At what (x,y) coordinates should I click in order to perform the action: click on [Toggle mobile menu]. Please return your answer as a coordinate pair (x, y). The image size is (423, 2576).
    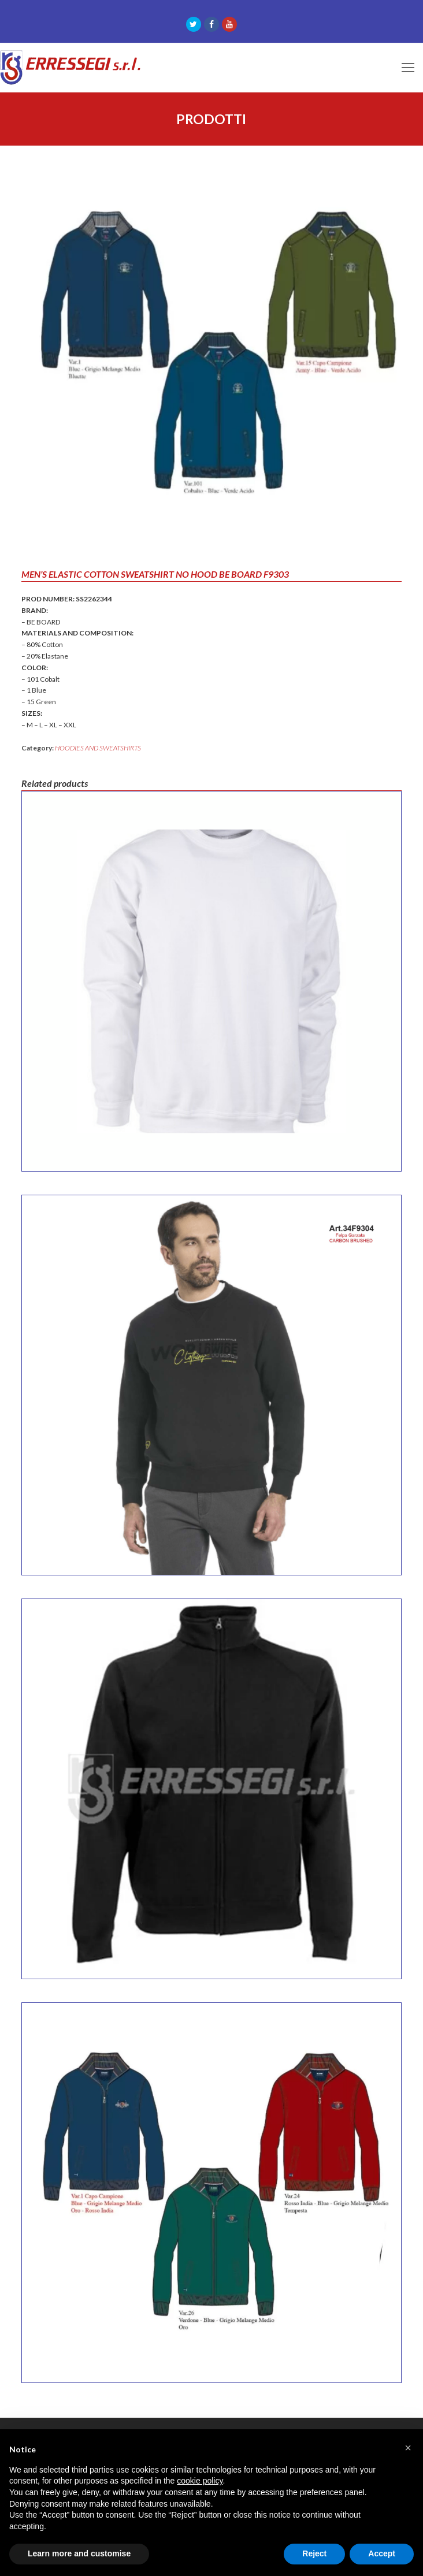
    Looking at the image, I should click on (408, 67).